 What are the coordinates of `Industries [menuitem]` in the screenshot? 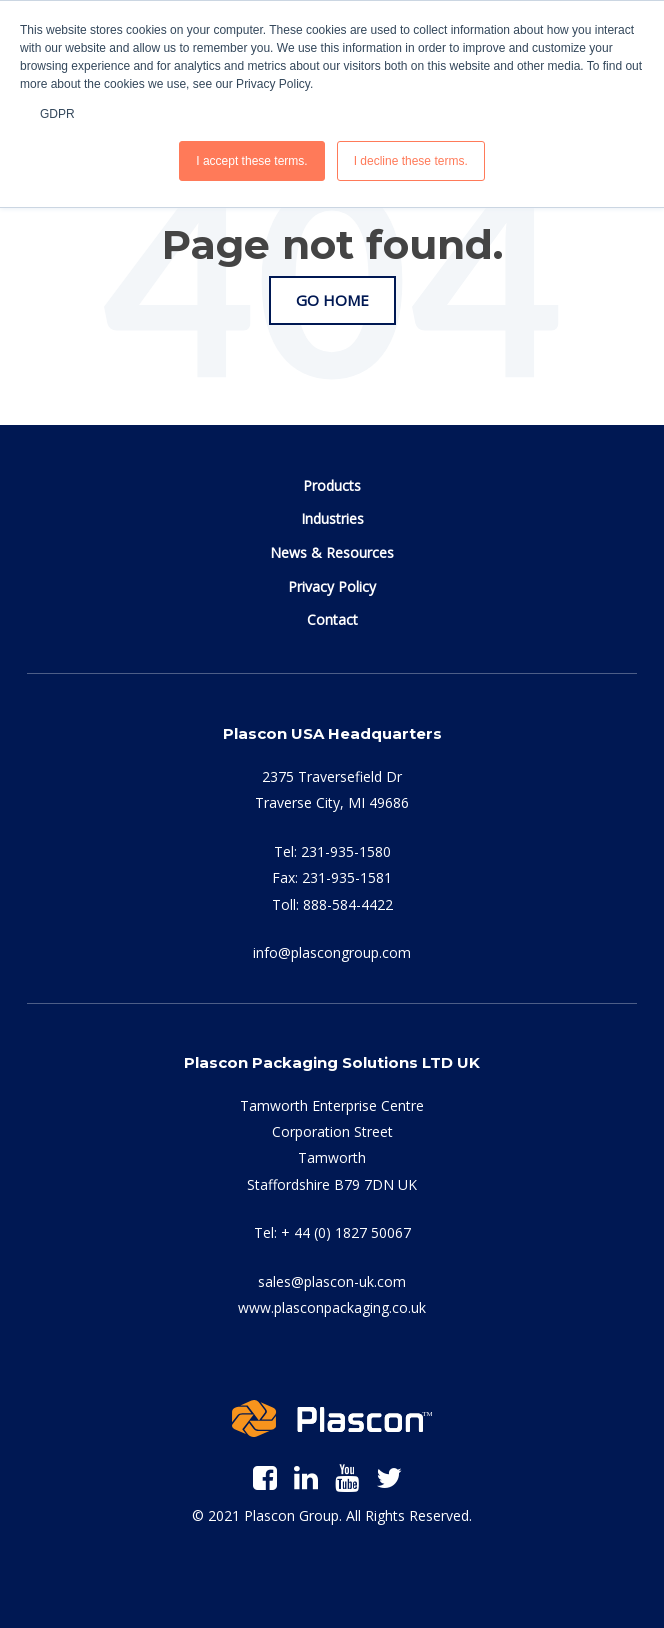 It's located at (332, 518).